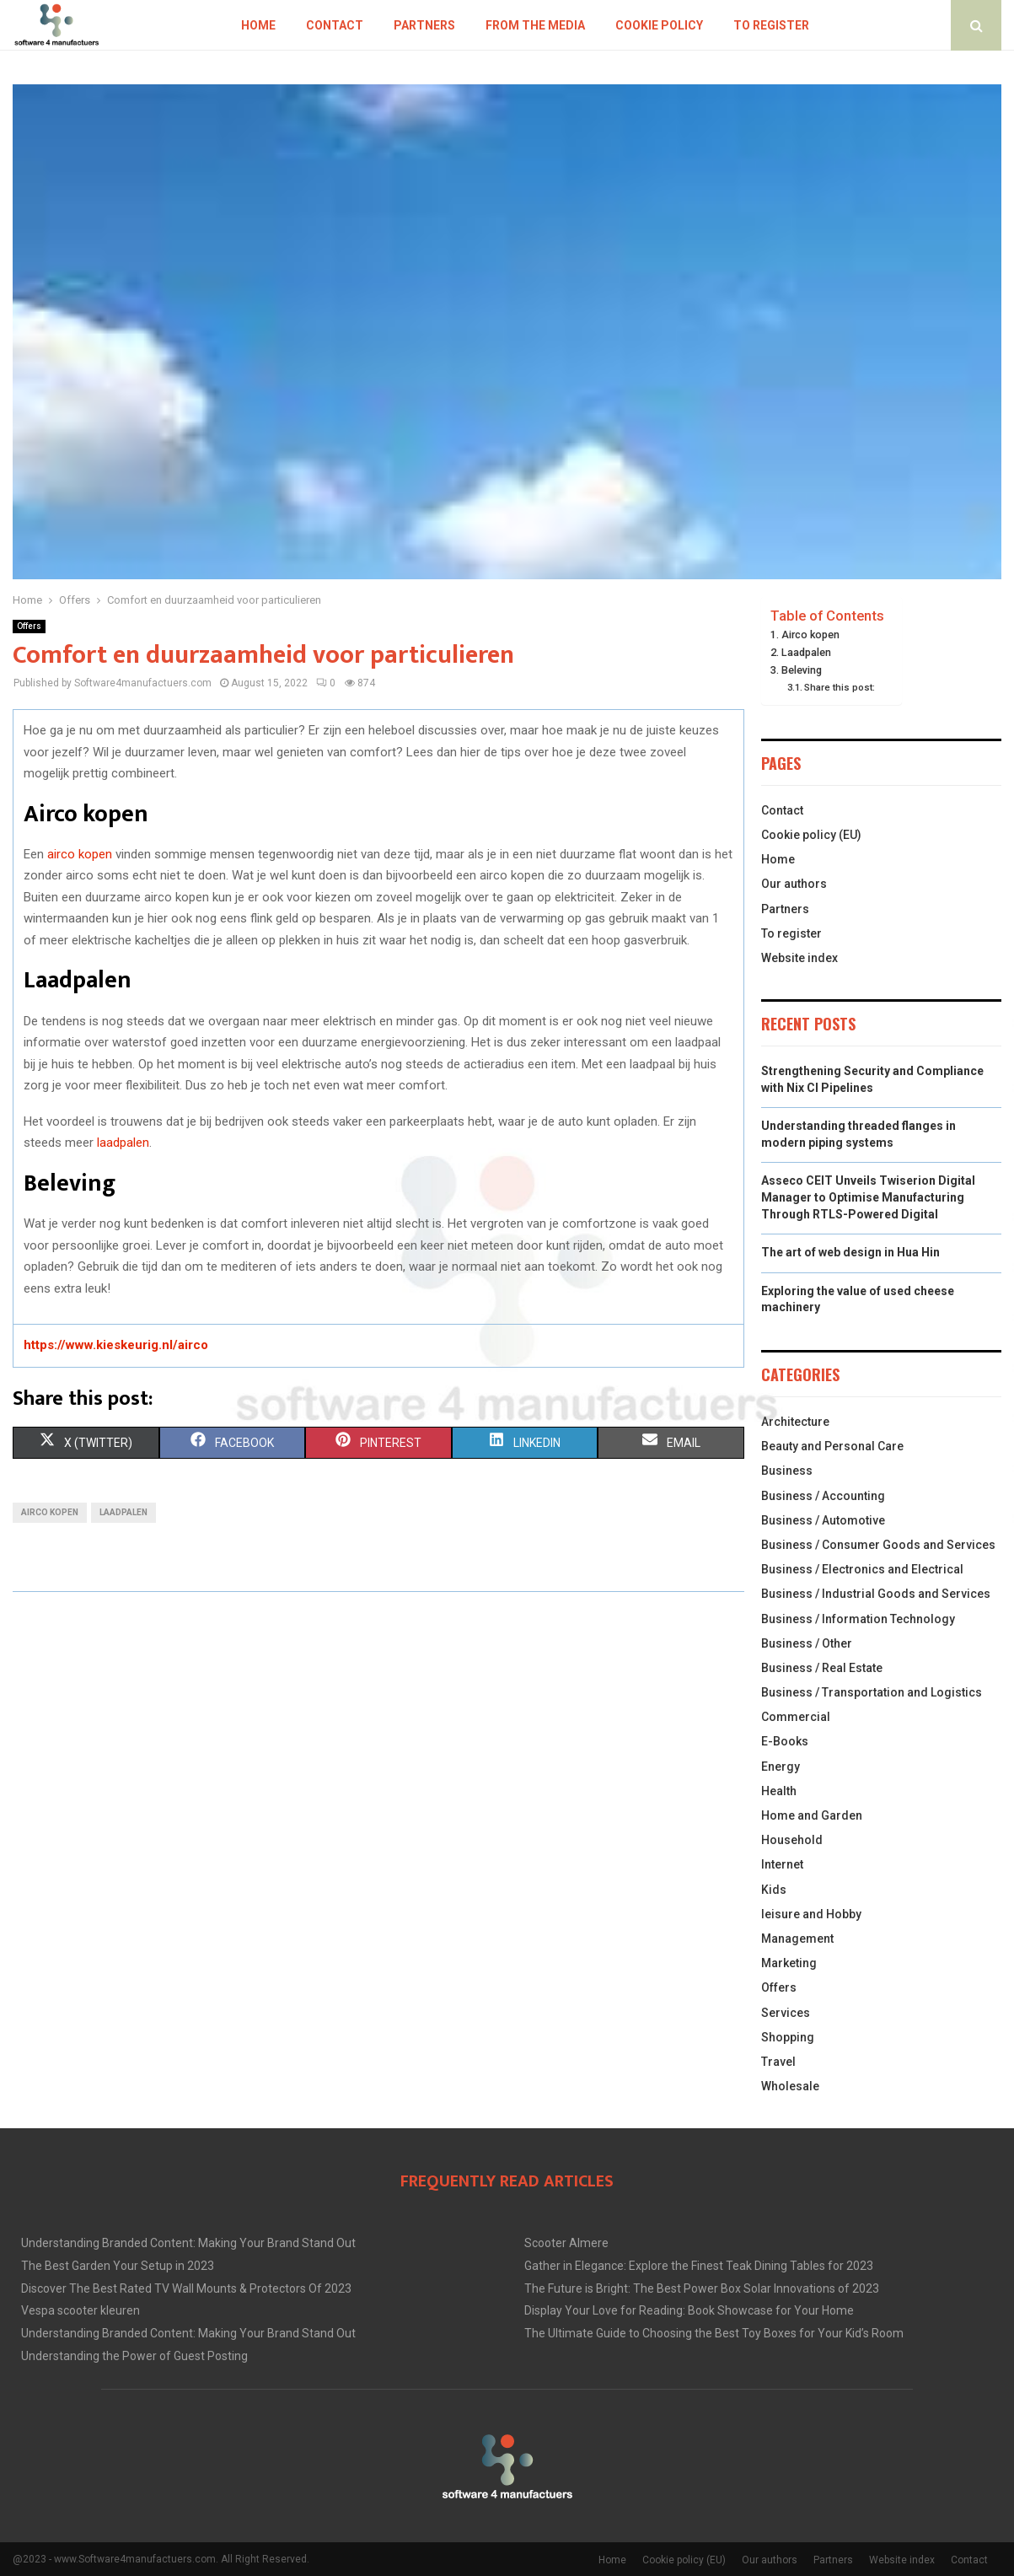 This screenshot has width=1014, height=2576. What do you see at coordinates (701, 2288) in the screenshot?
I see `The Future is Bright: The Best Power Box Solar Innovations of 2023` at bounding box center [701, 2288].